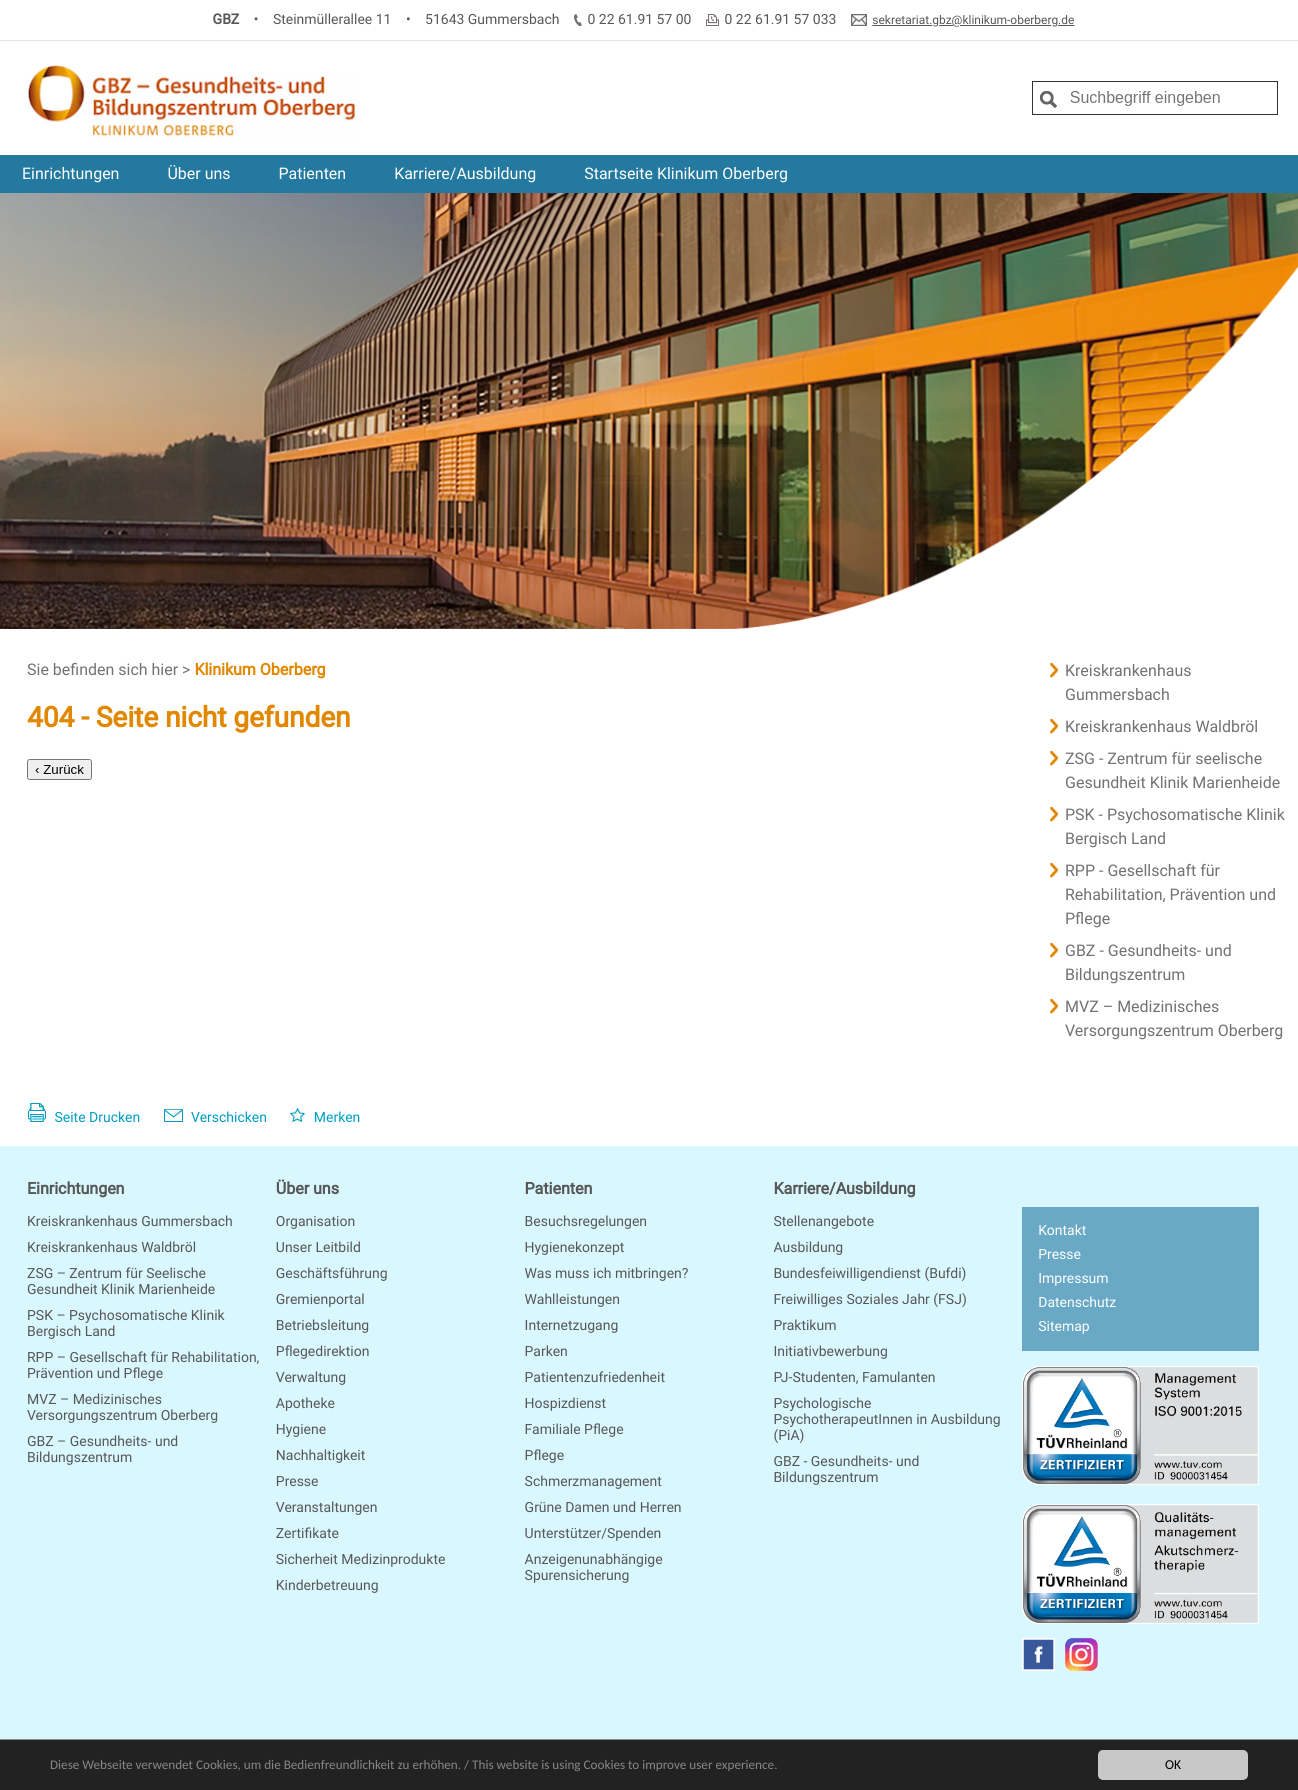 The width and height of the screenshot is (1298, 1790). Describe the element at coordinates (332, 1274) in the screenshot. I see `Geschäftsführung` at that location.